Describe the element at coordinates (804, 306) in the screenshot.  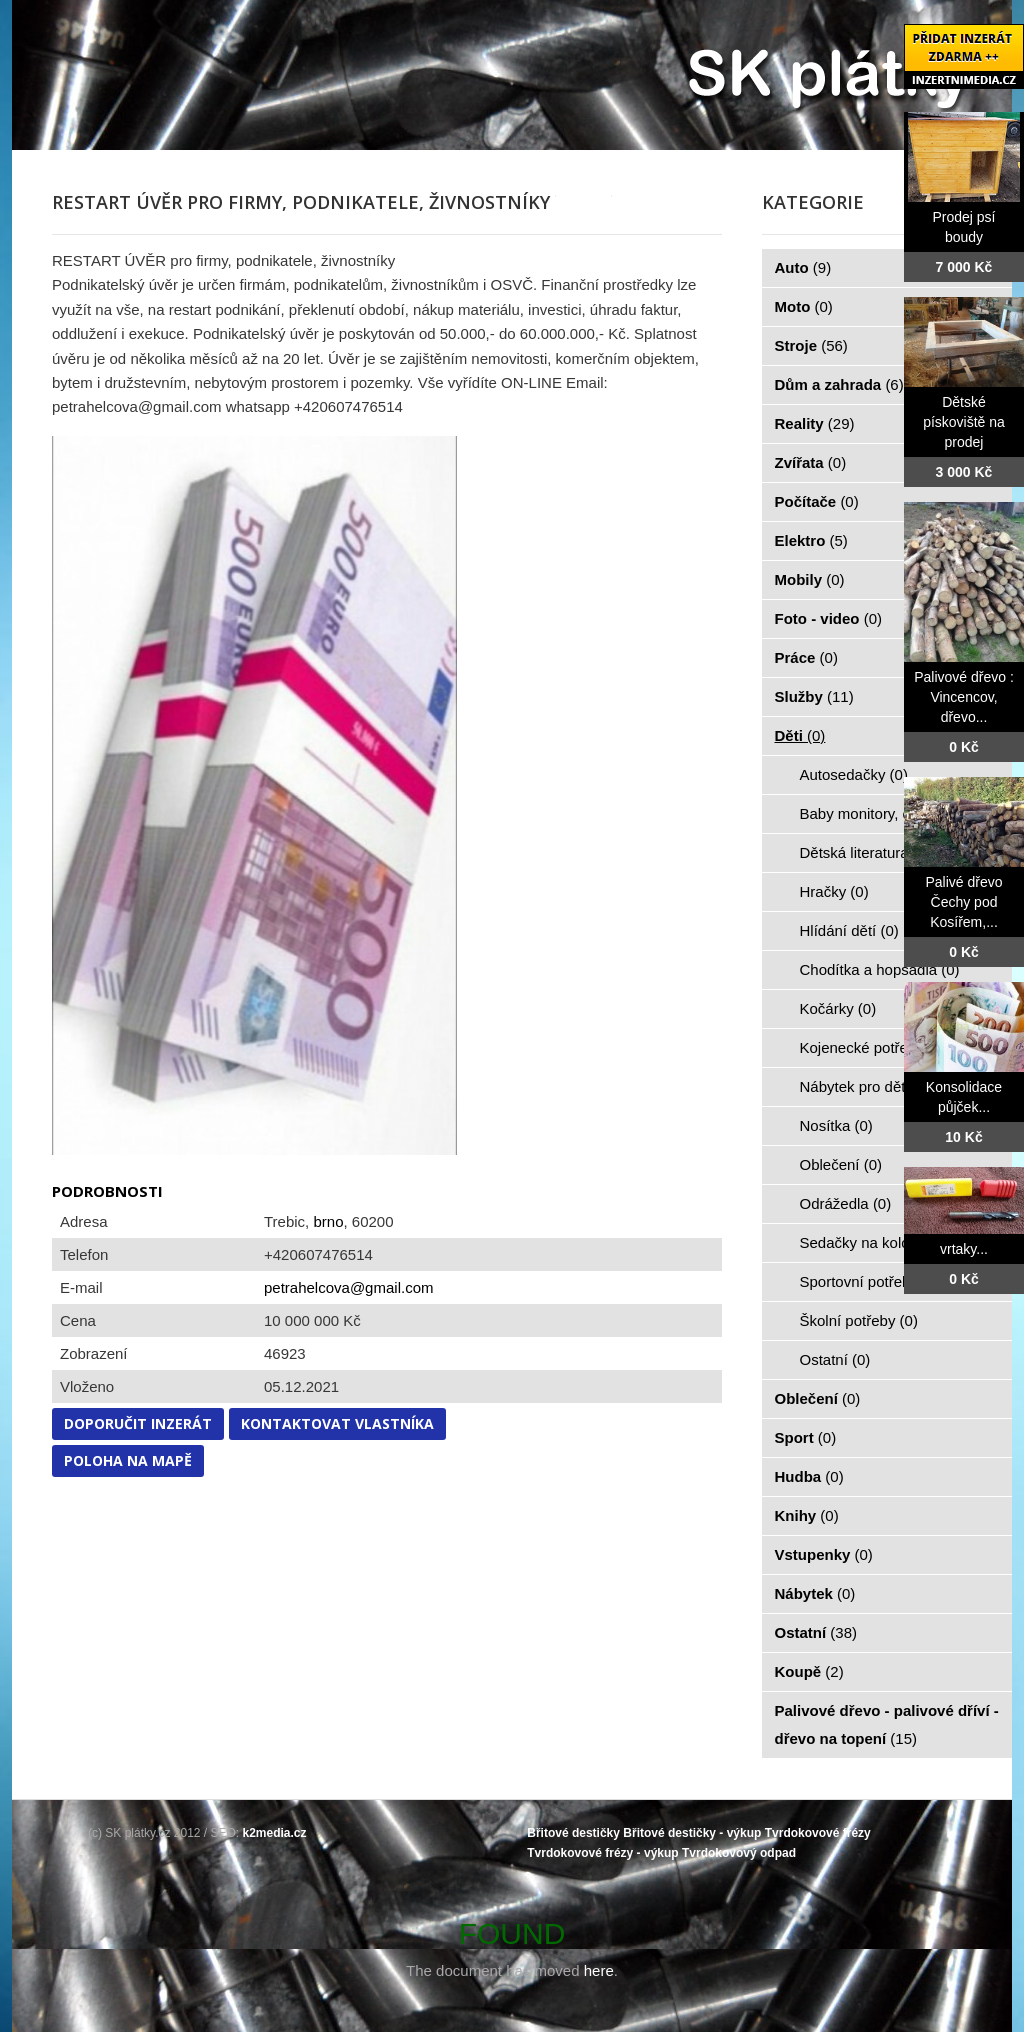
I see `Moto` at that location.